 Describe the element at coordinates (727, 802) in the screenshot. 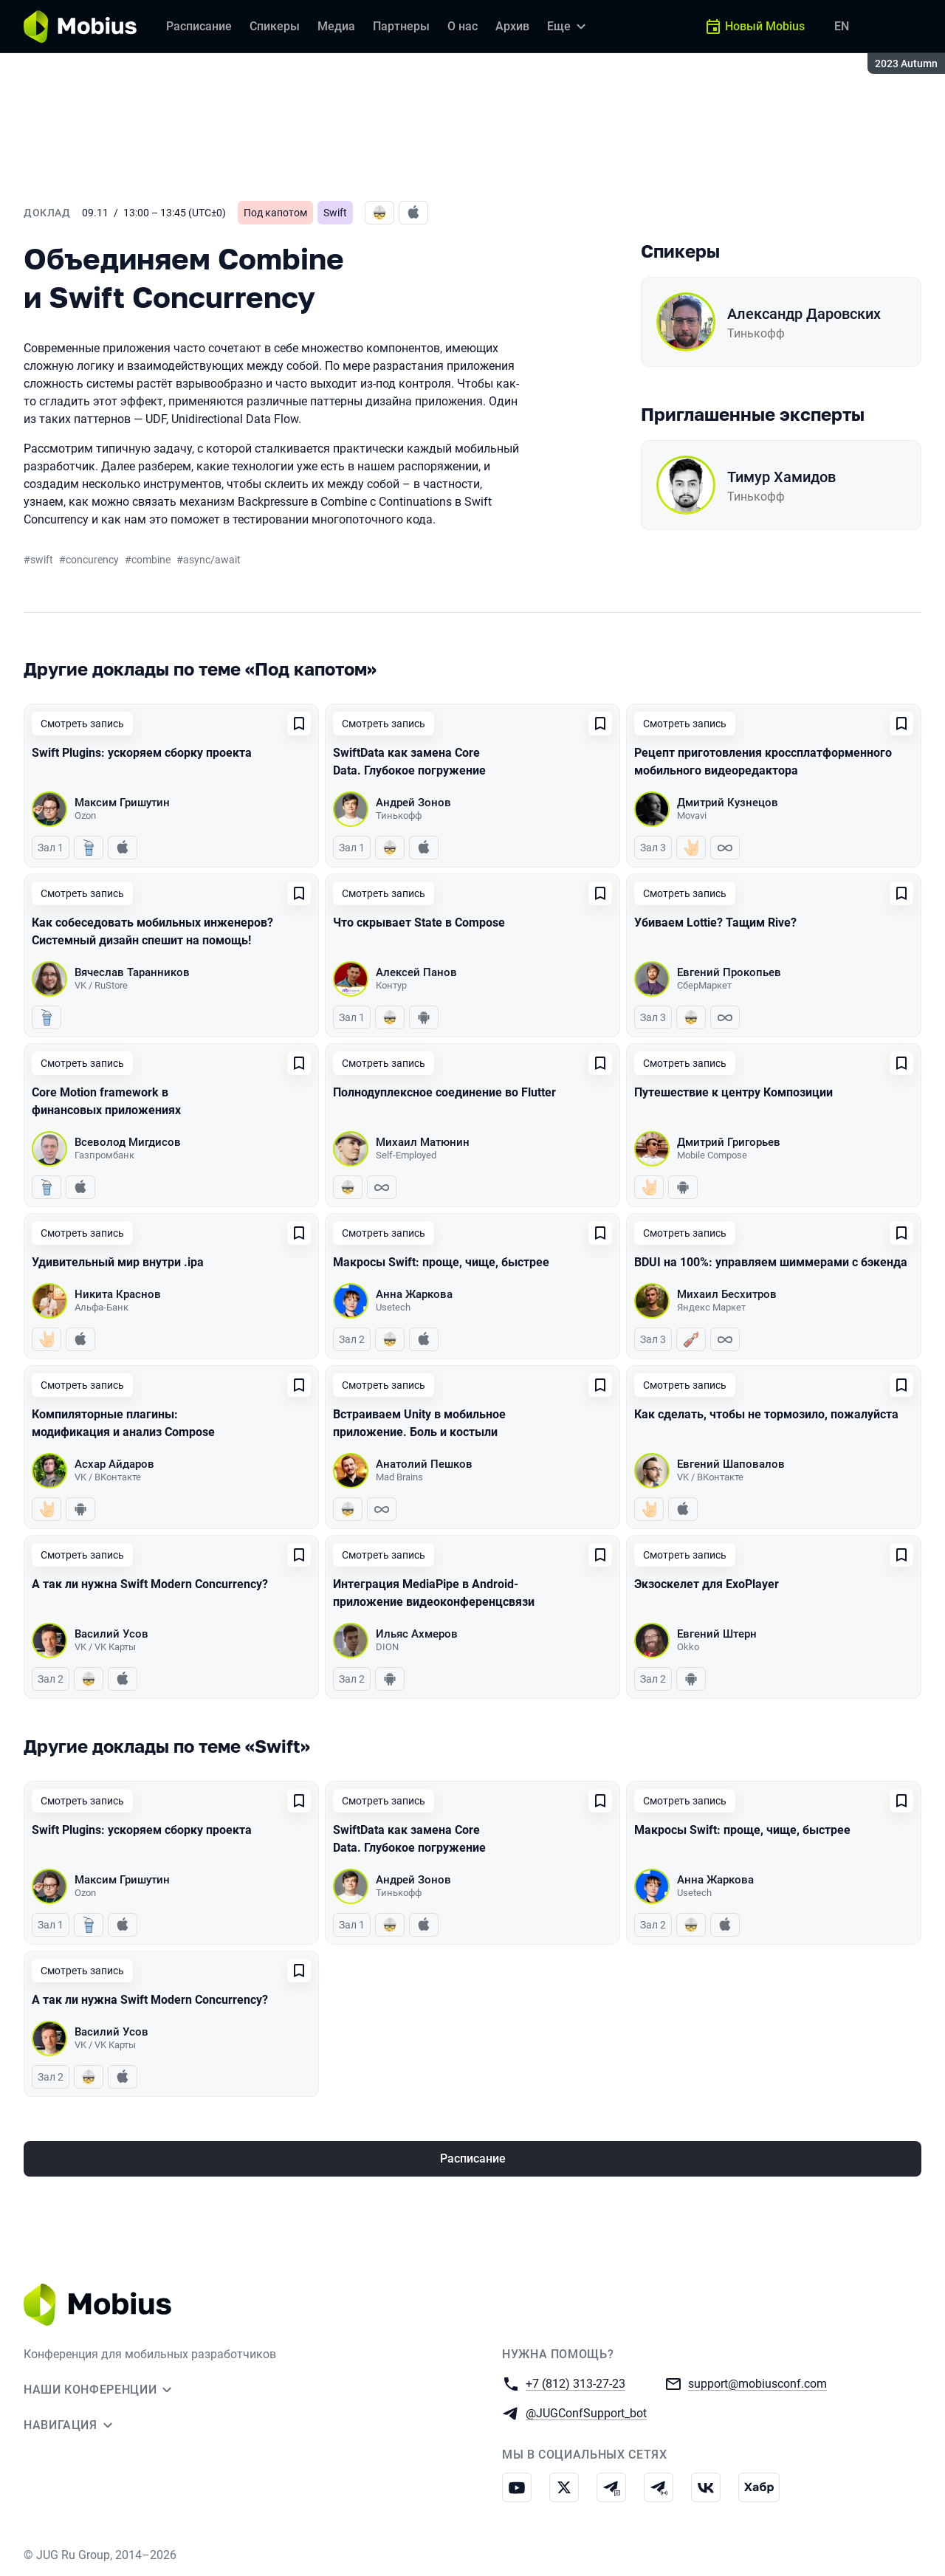

I see `Дмитрий Кузнецов` at that location.